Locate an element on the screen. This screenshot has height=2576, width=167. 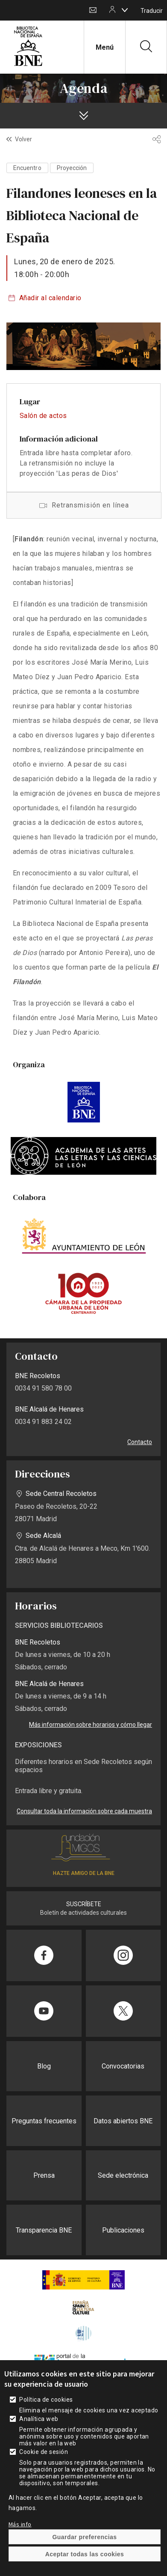
Cookie de sesión is located at coordinates (43, 2451).